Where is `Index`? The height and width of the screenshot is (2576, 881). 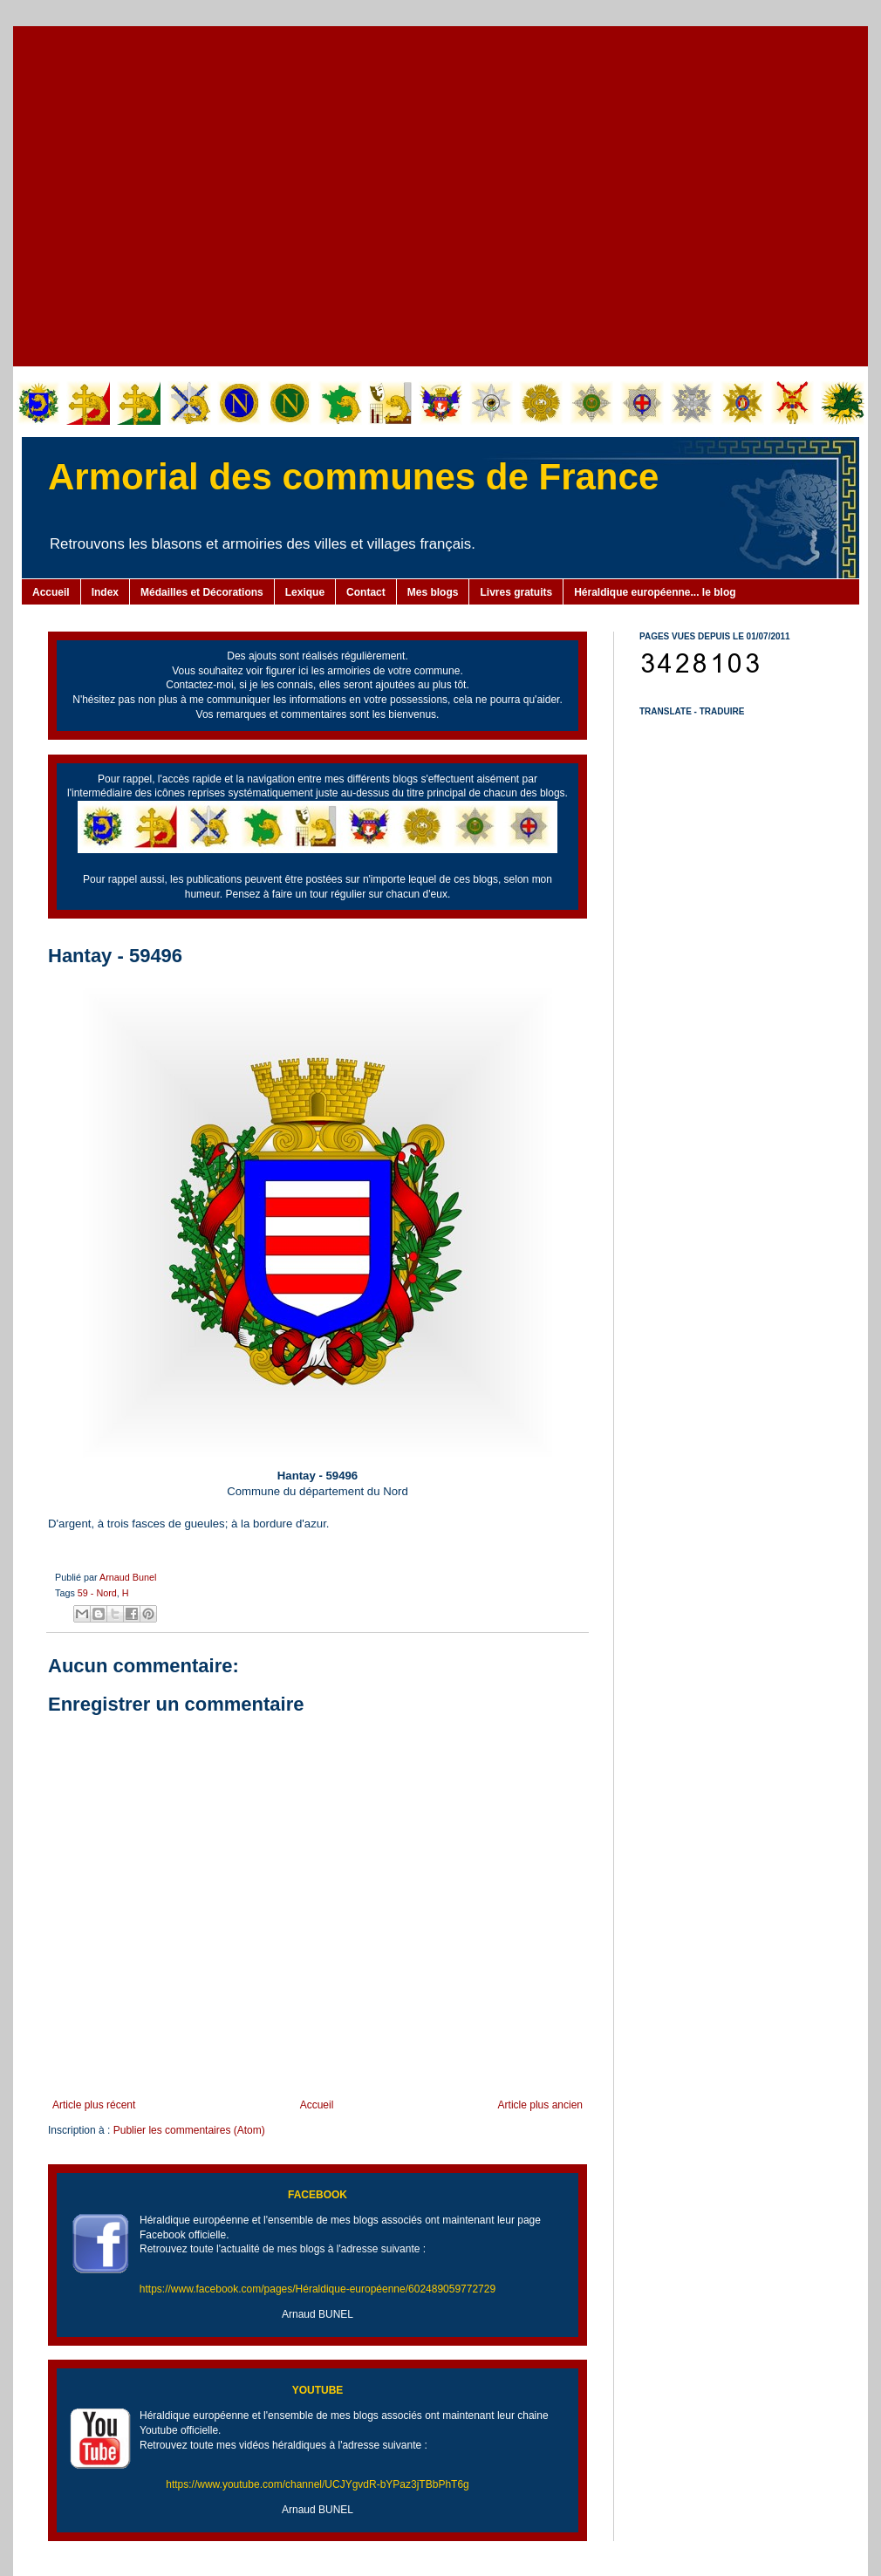
Index is located at coordinates (105, 592).